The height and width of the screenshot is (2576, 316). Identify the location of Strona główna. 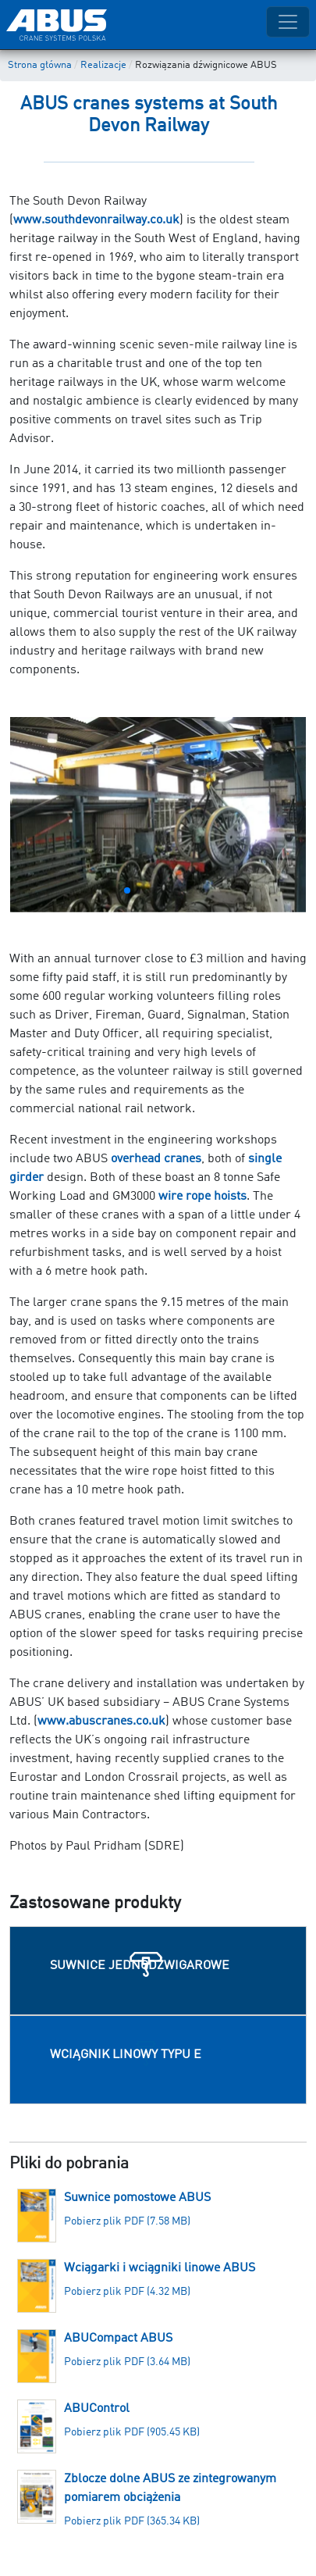
(40, 65).